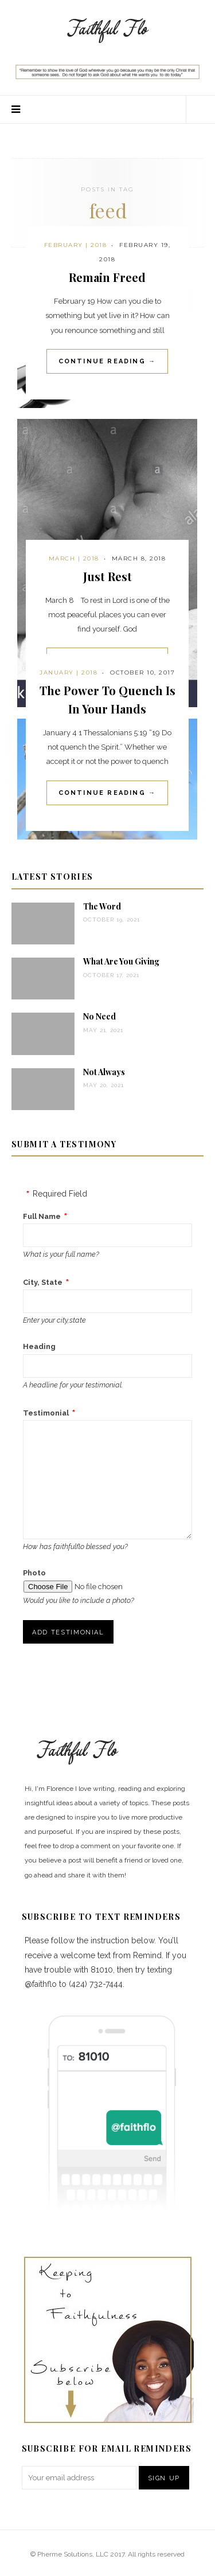 This screenshot has width=215, height=2576. I want to click on What Are You Giving, so click(121, 961).